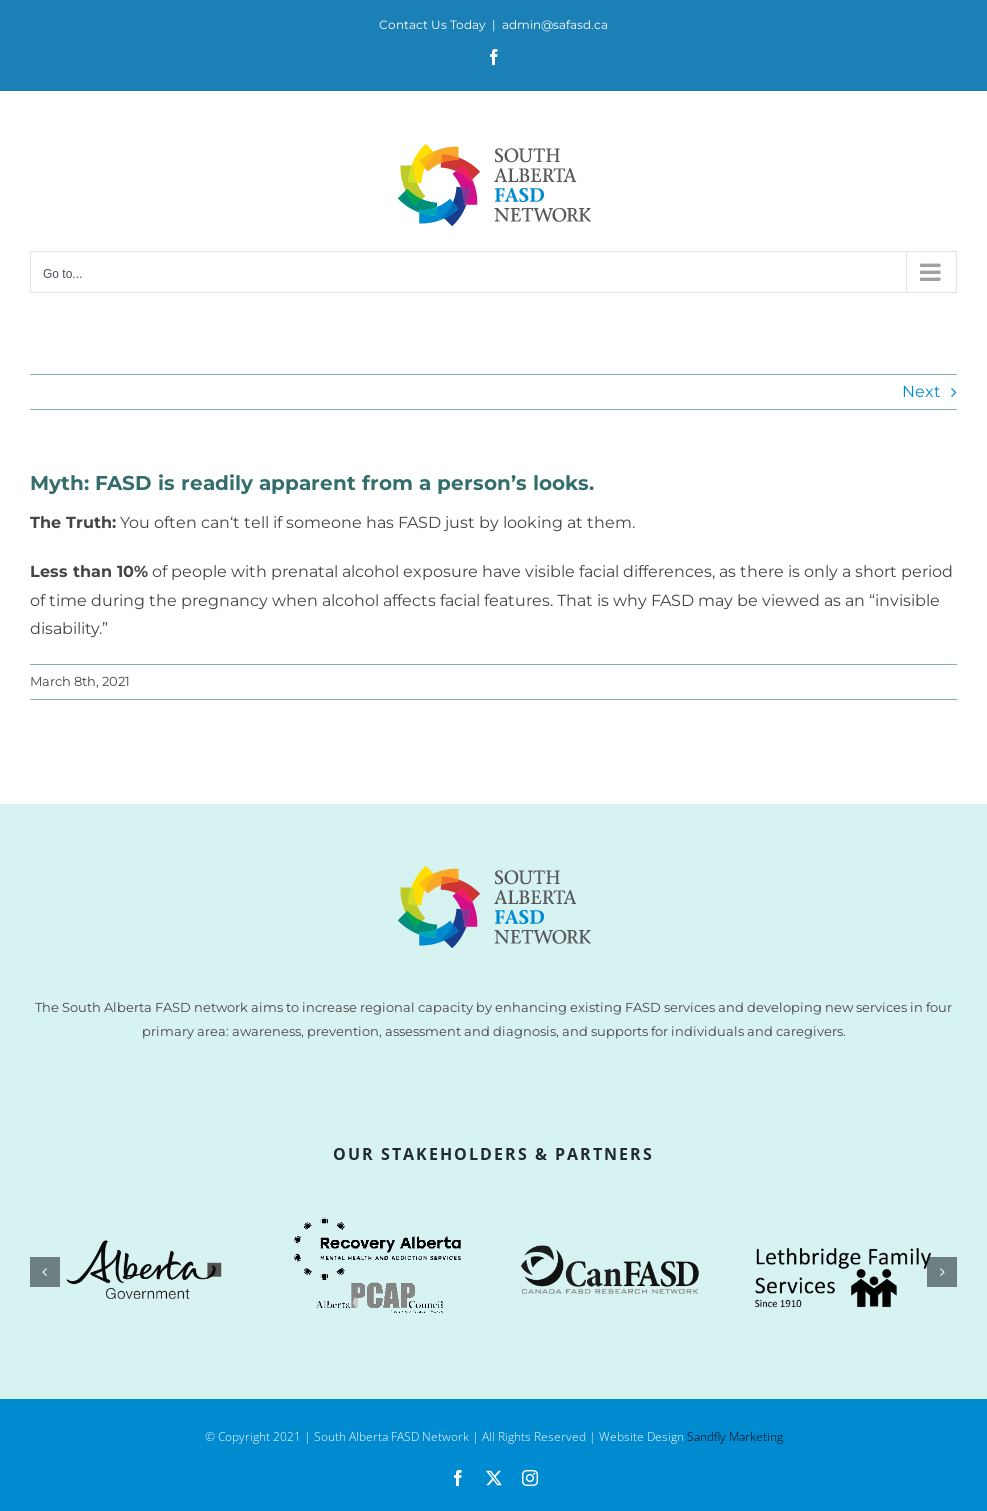 The height and width of the screenshot is (1511, 987). Describe the element at coordinates (555, 24) in the screenshot. I see `admin@safasd.ca` at that location.